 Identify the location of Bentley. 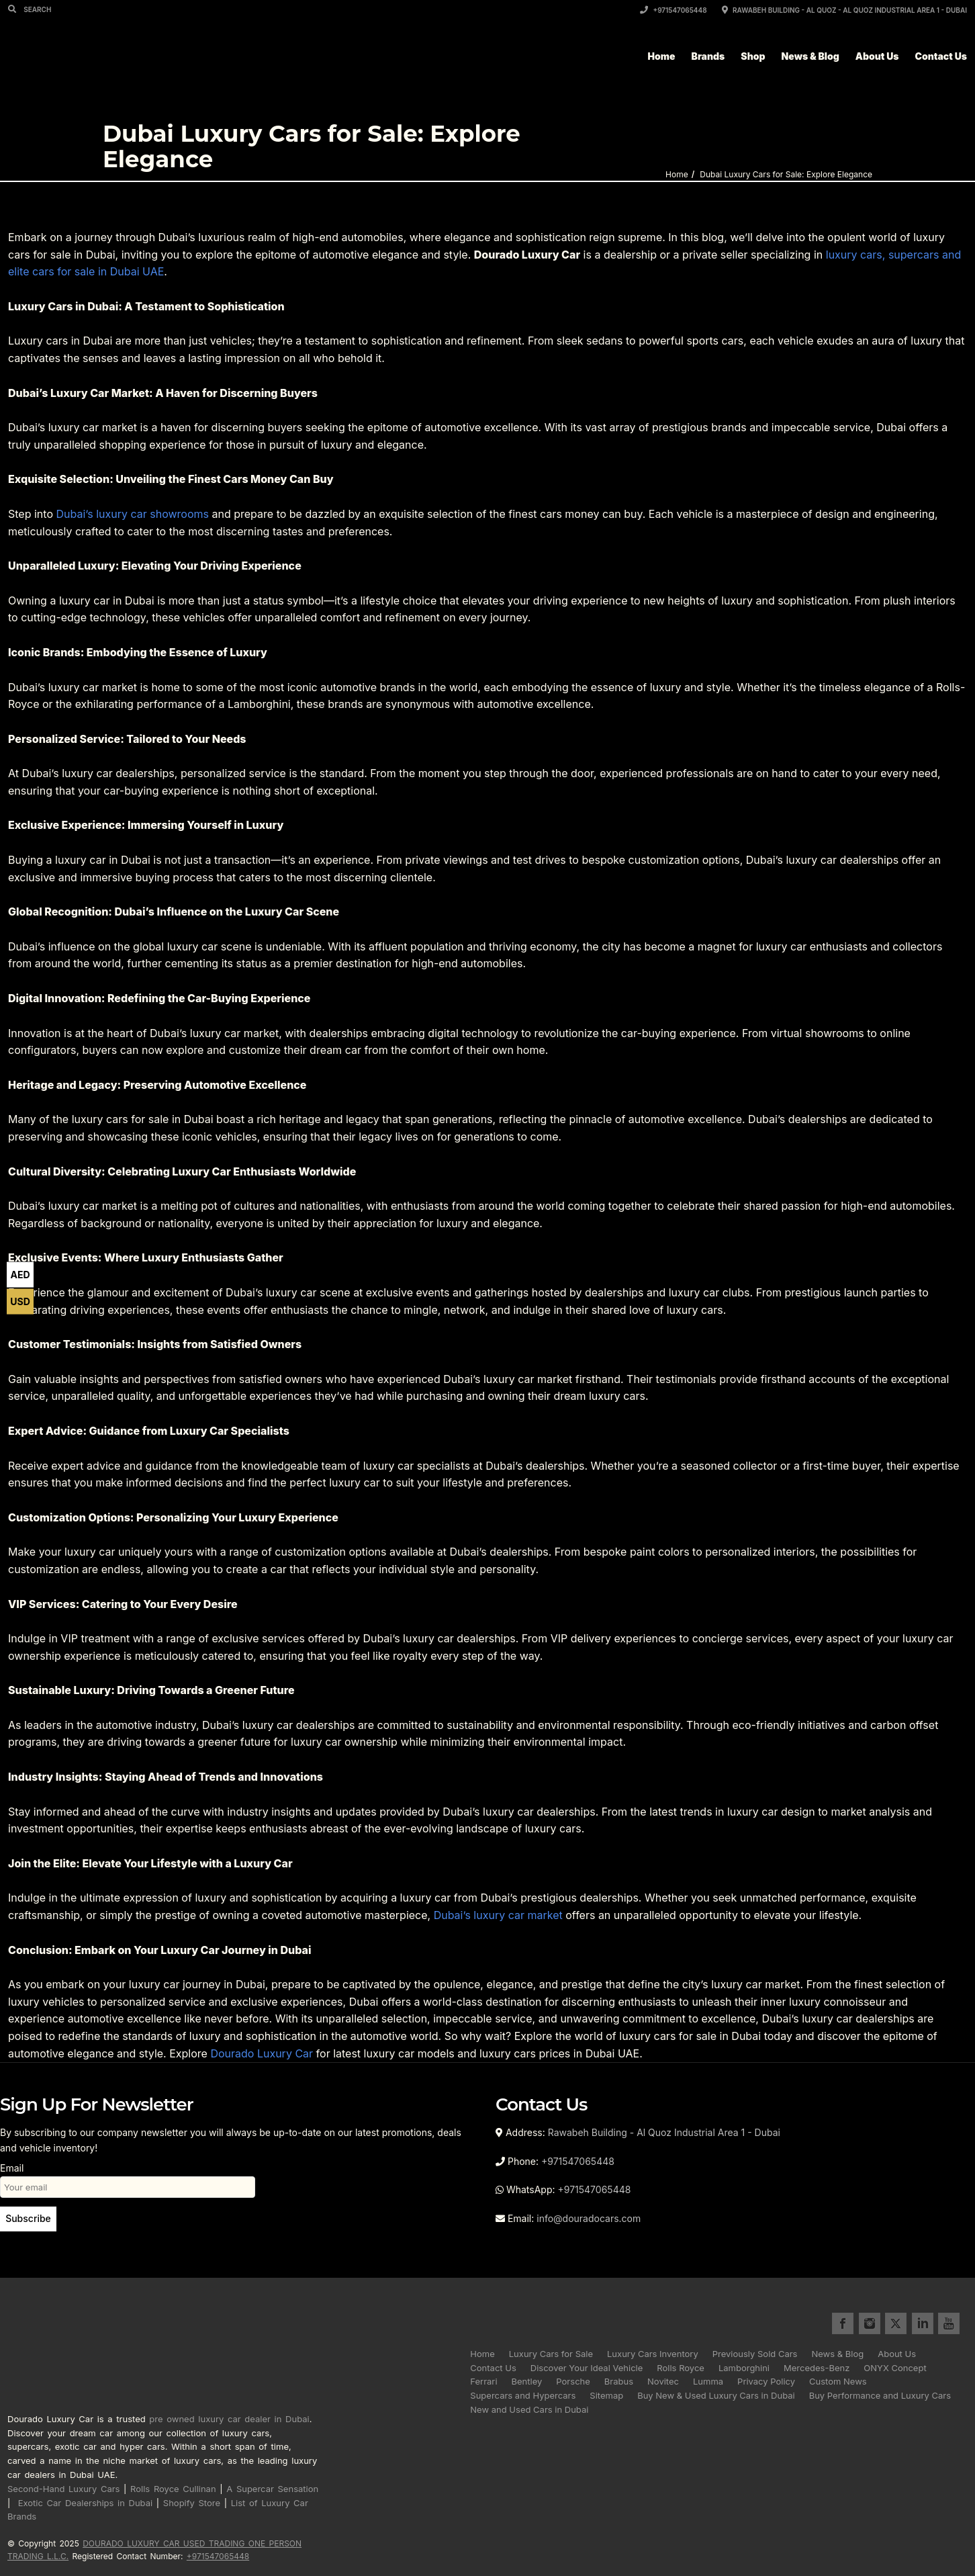
(527, 2381).